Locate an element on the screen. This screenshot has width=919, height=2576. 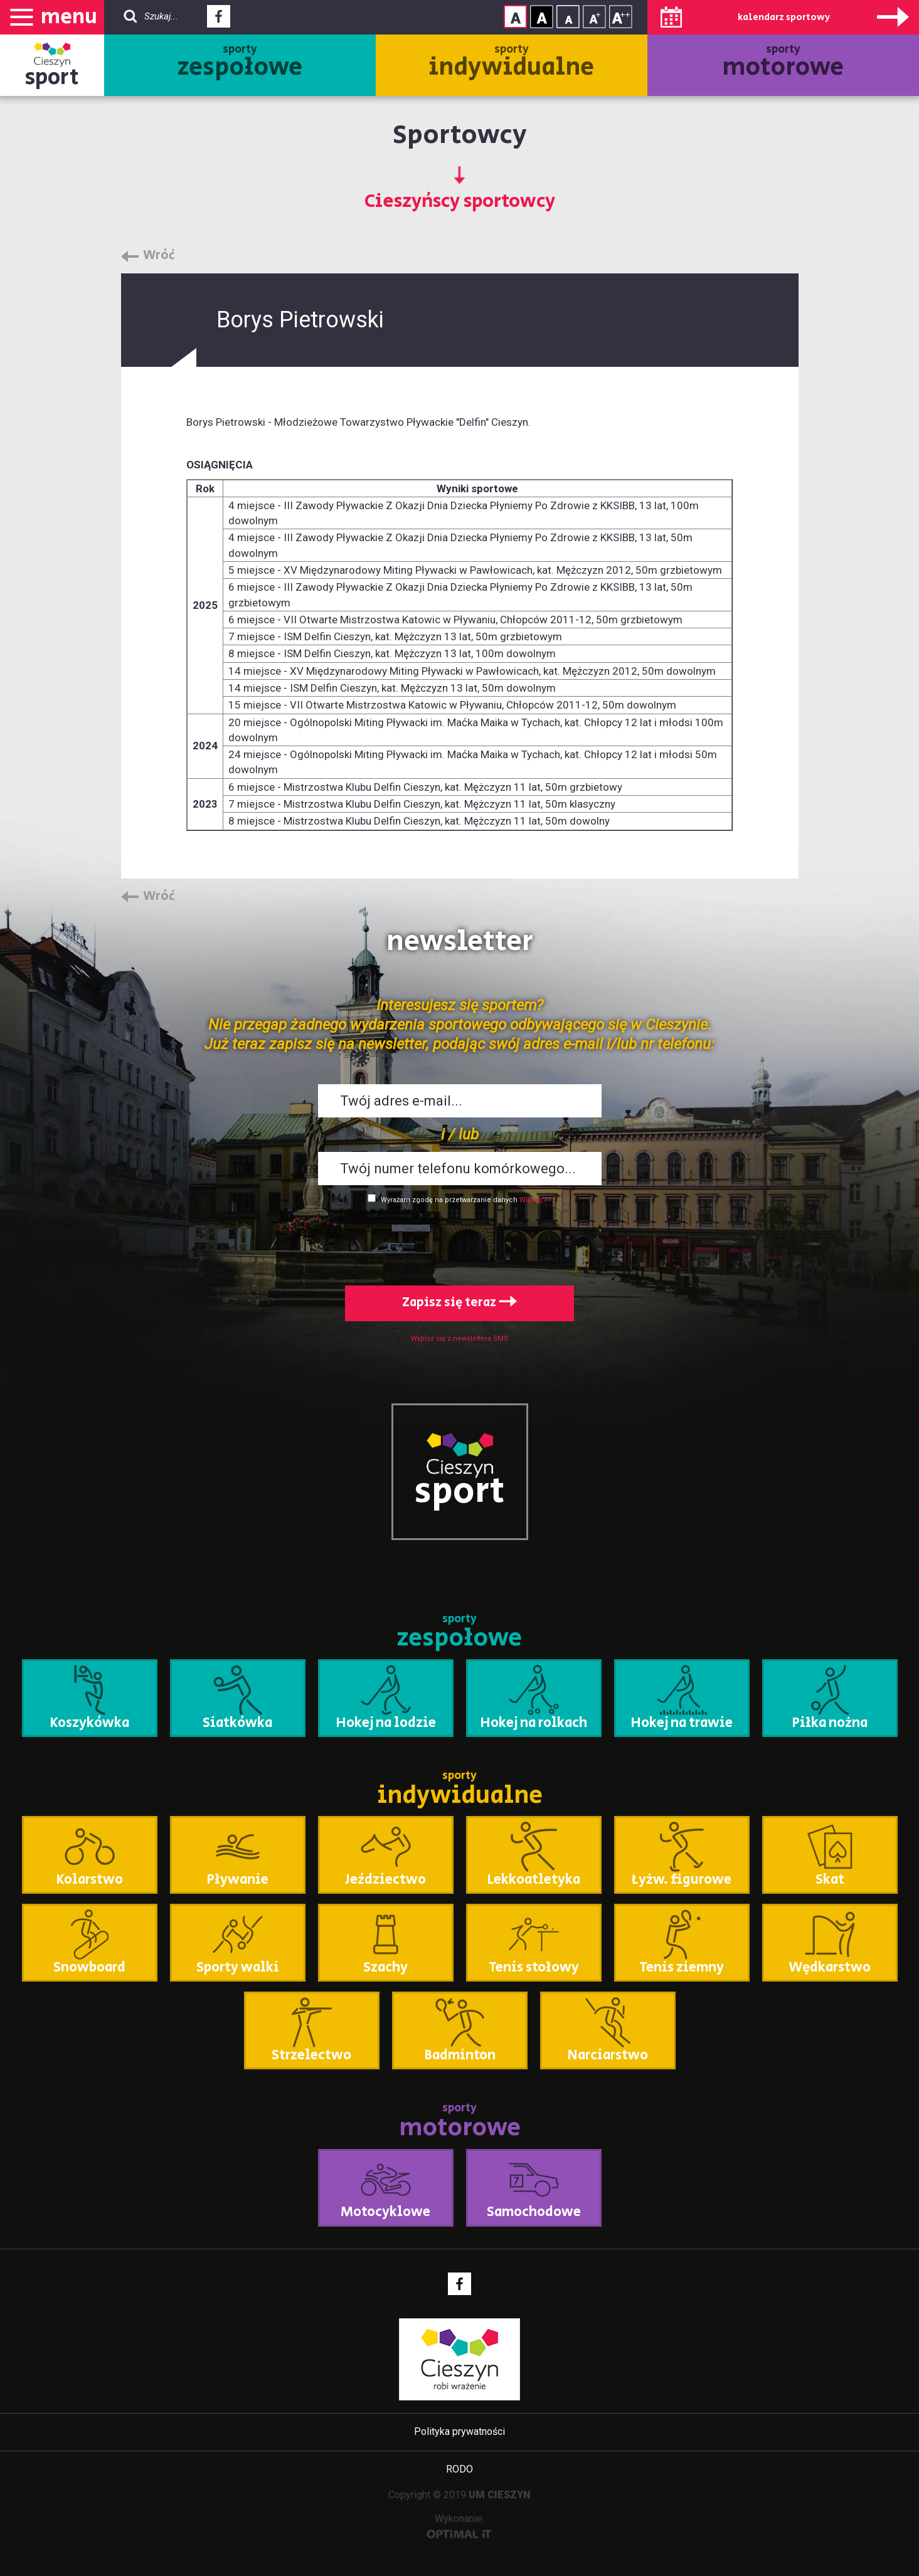
sporty is located at coordinates (240, 63).